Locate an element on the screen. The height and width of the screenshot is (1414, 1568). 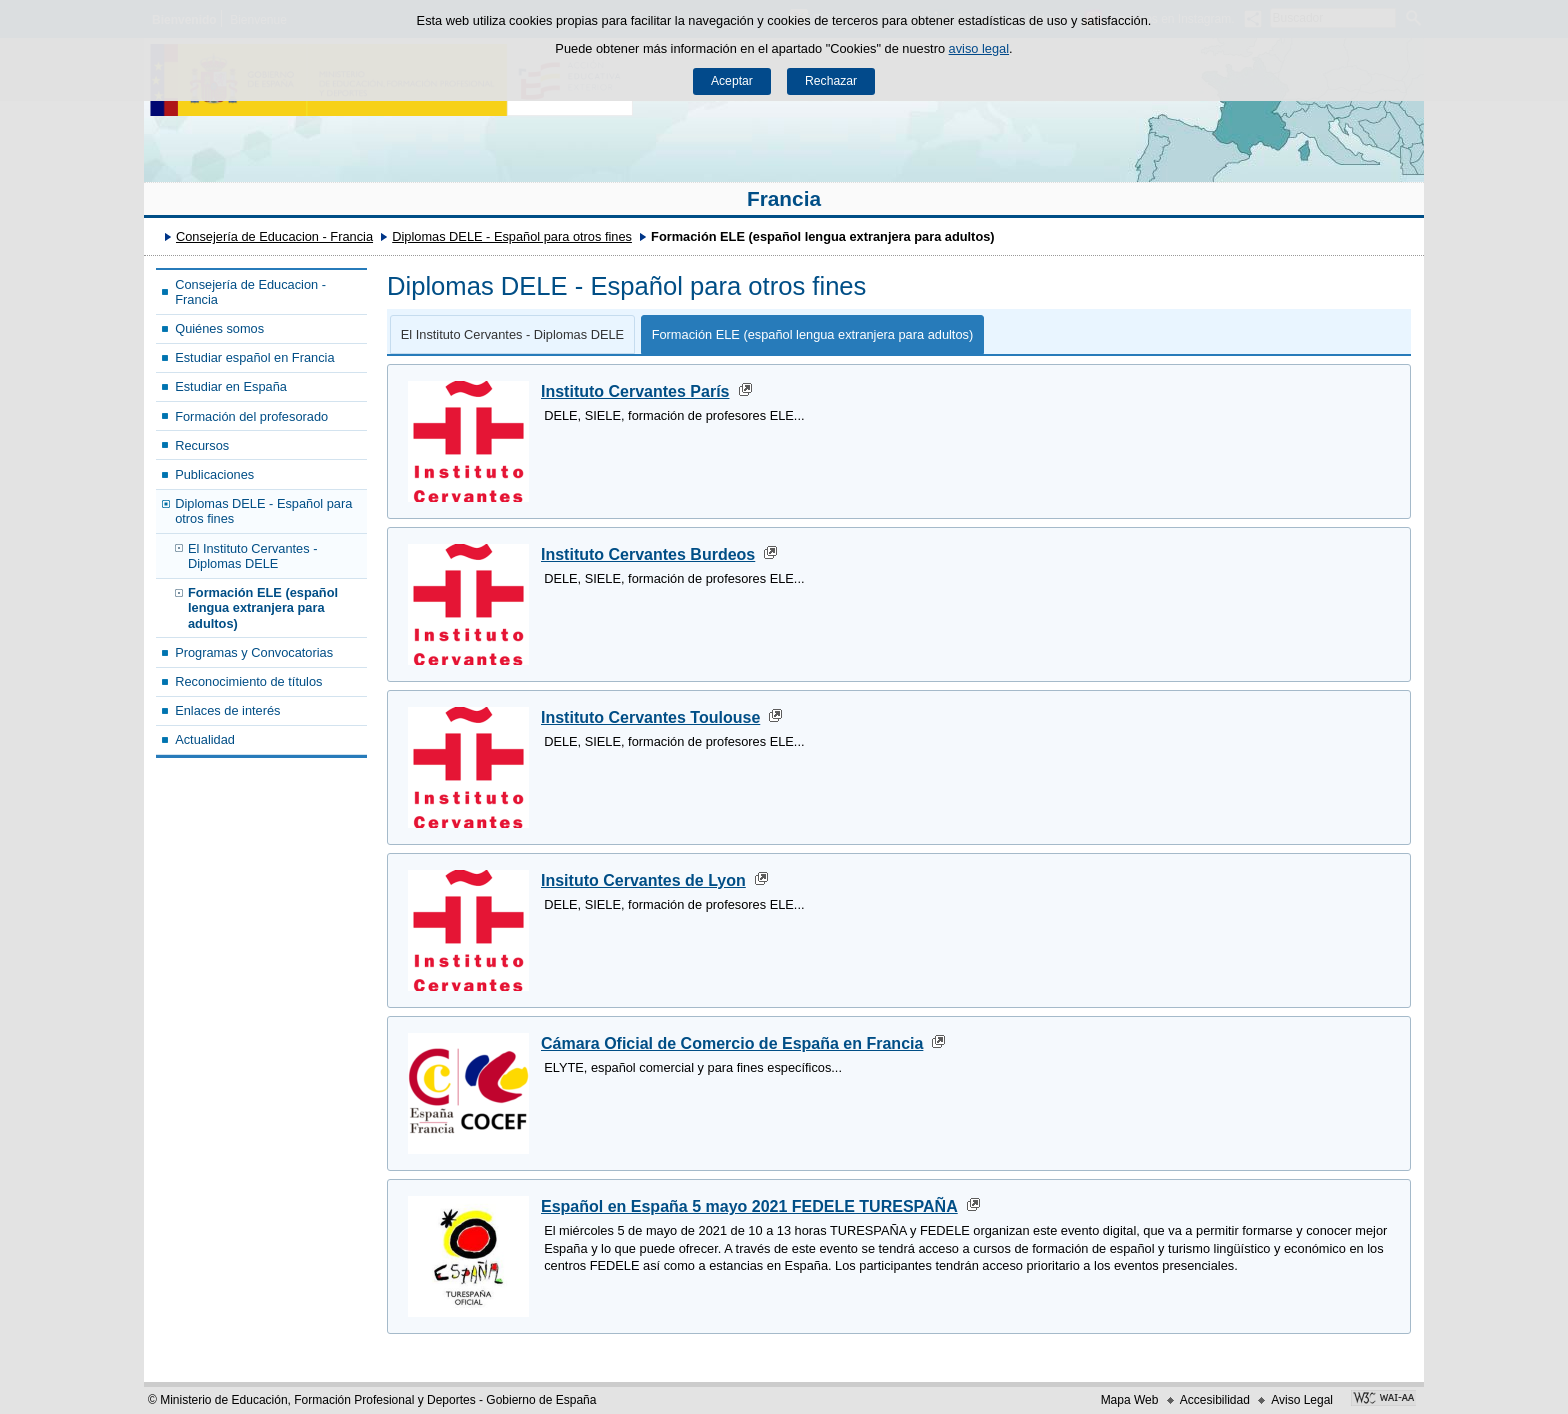
Diplomas DELE - Español para otros fines is located at coordinates (512, 236).